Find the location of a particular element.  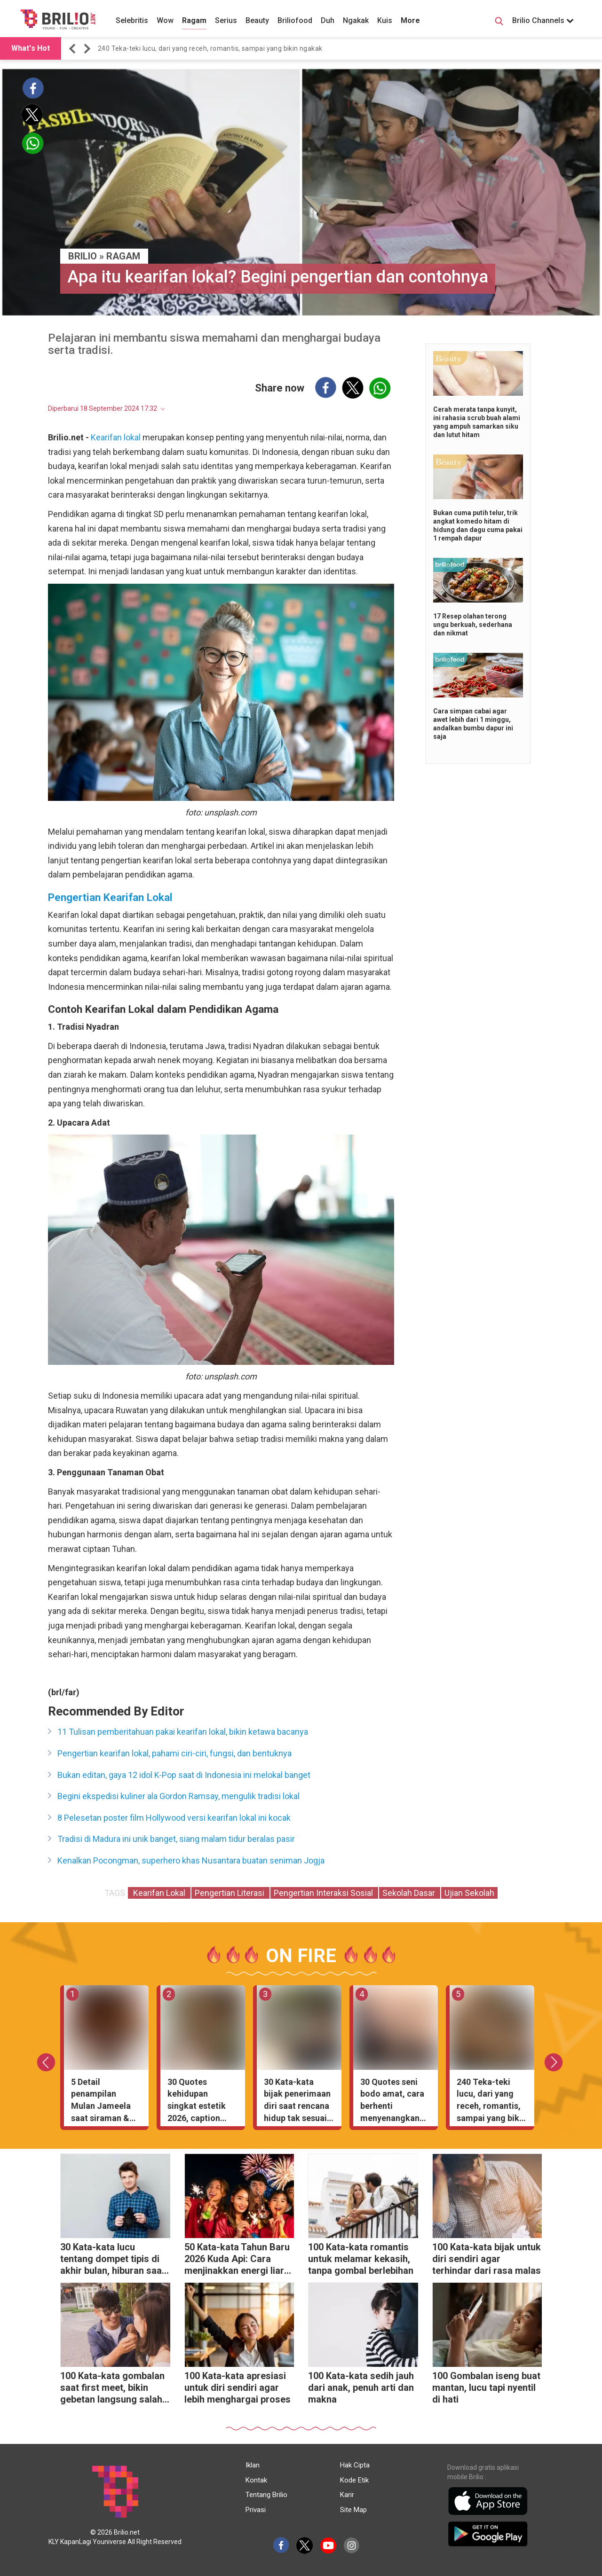

50 Kata-kata Tahun Baru 2026 Kuda Api: Cara menjinakkan energi liar menjadi cuan melimpah is located at coordinates (237, 2259).